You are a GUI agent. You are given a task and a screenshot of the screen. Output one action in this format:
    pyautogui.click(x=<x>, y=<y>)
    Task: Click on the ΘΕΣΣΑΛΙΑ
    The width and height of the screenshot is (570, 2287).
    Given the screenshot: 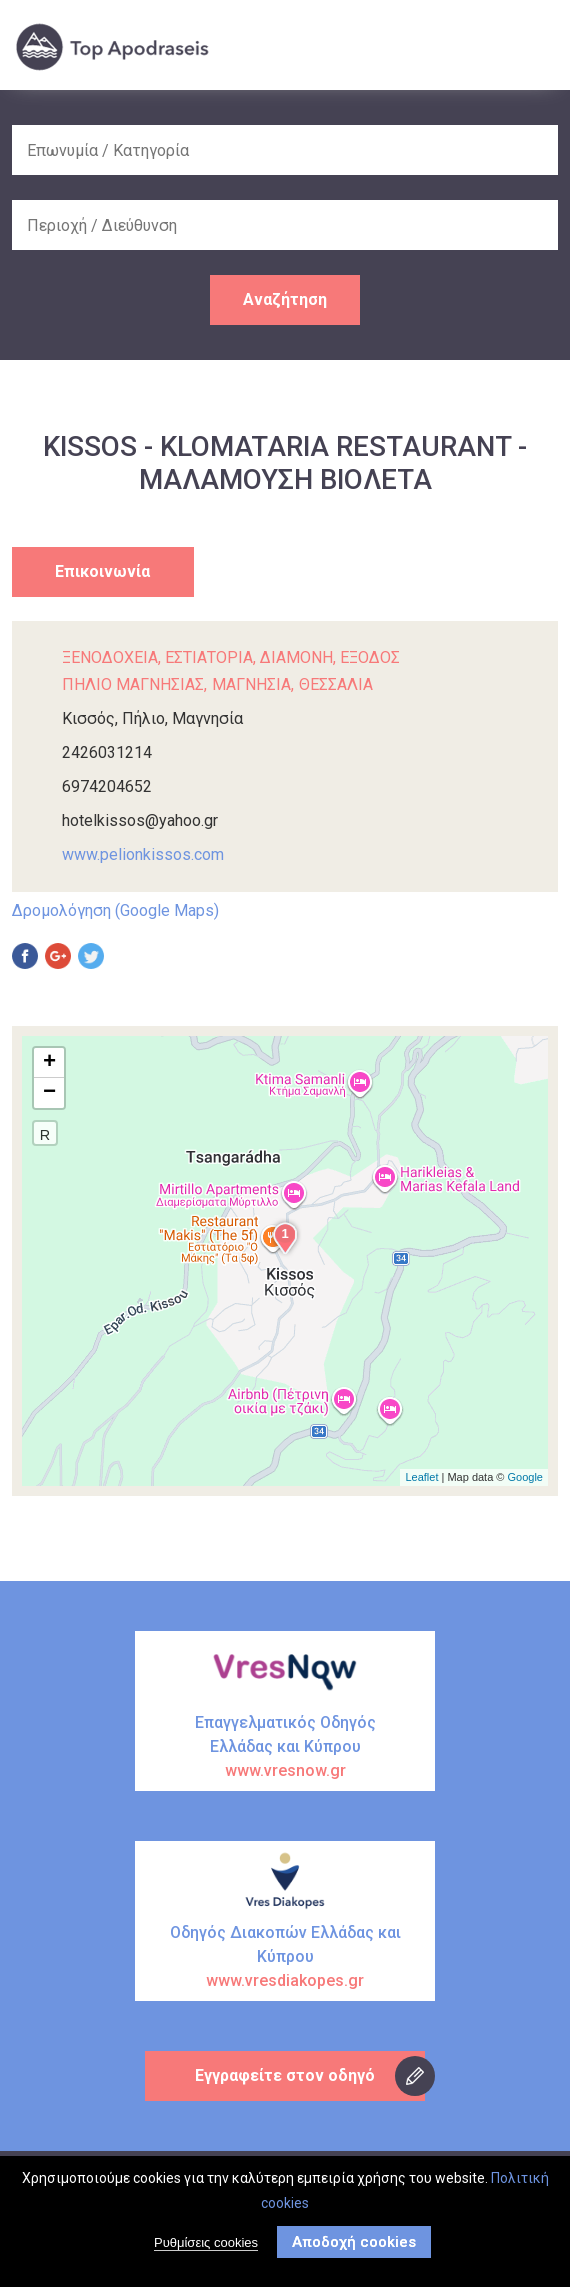 What is the action you would take?
    pyautogui.click(x=336, y=684)
    